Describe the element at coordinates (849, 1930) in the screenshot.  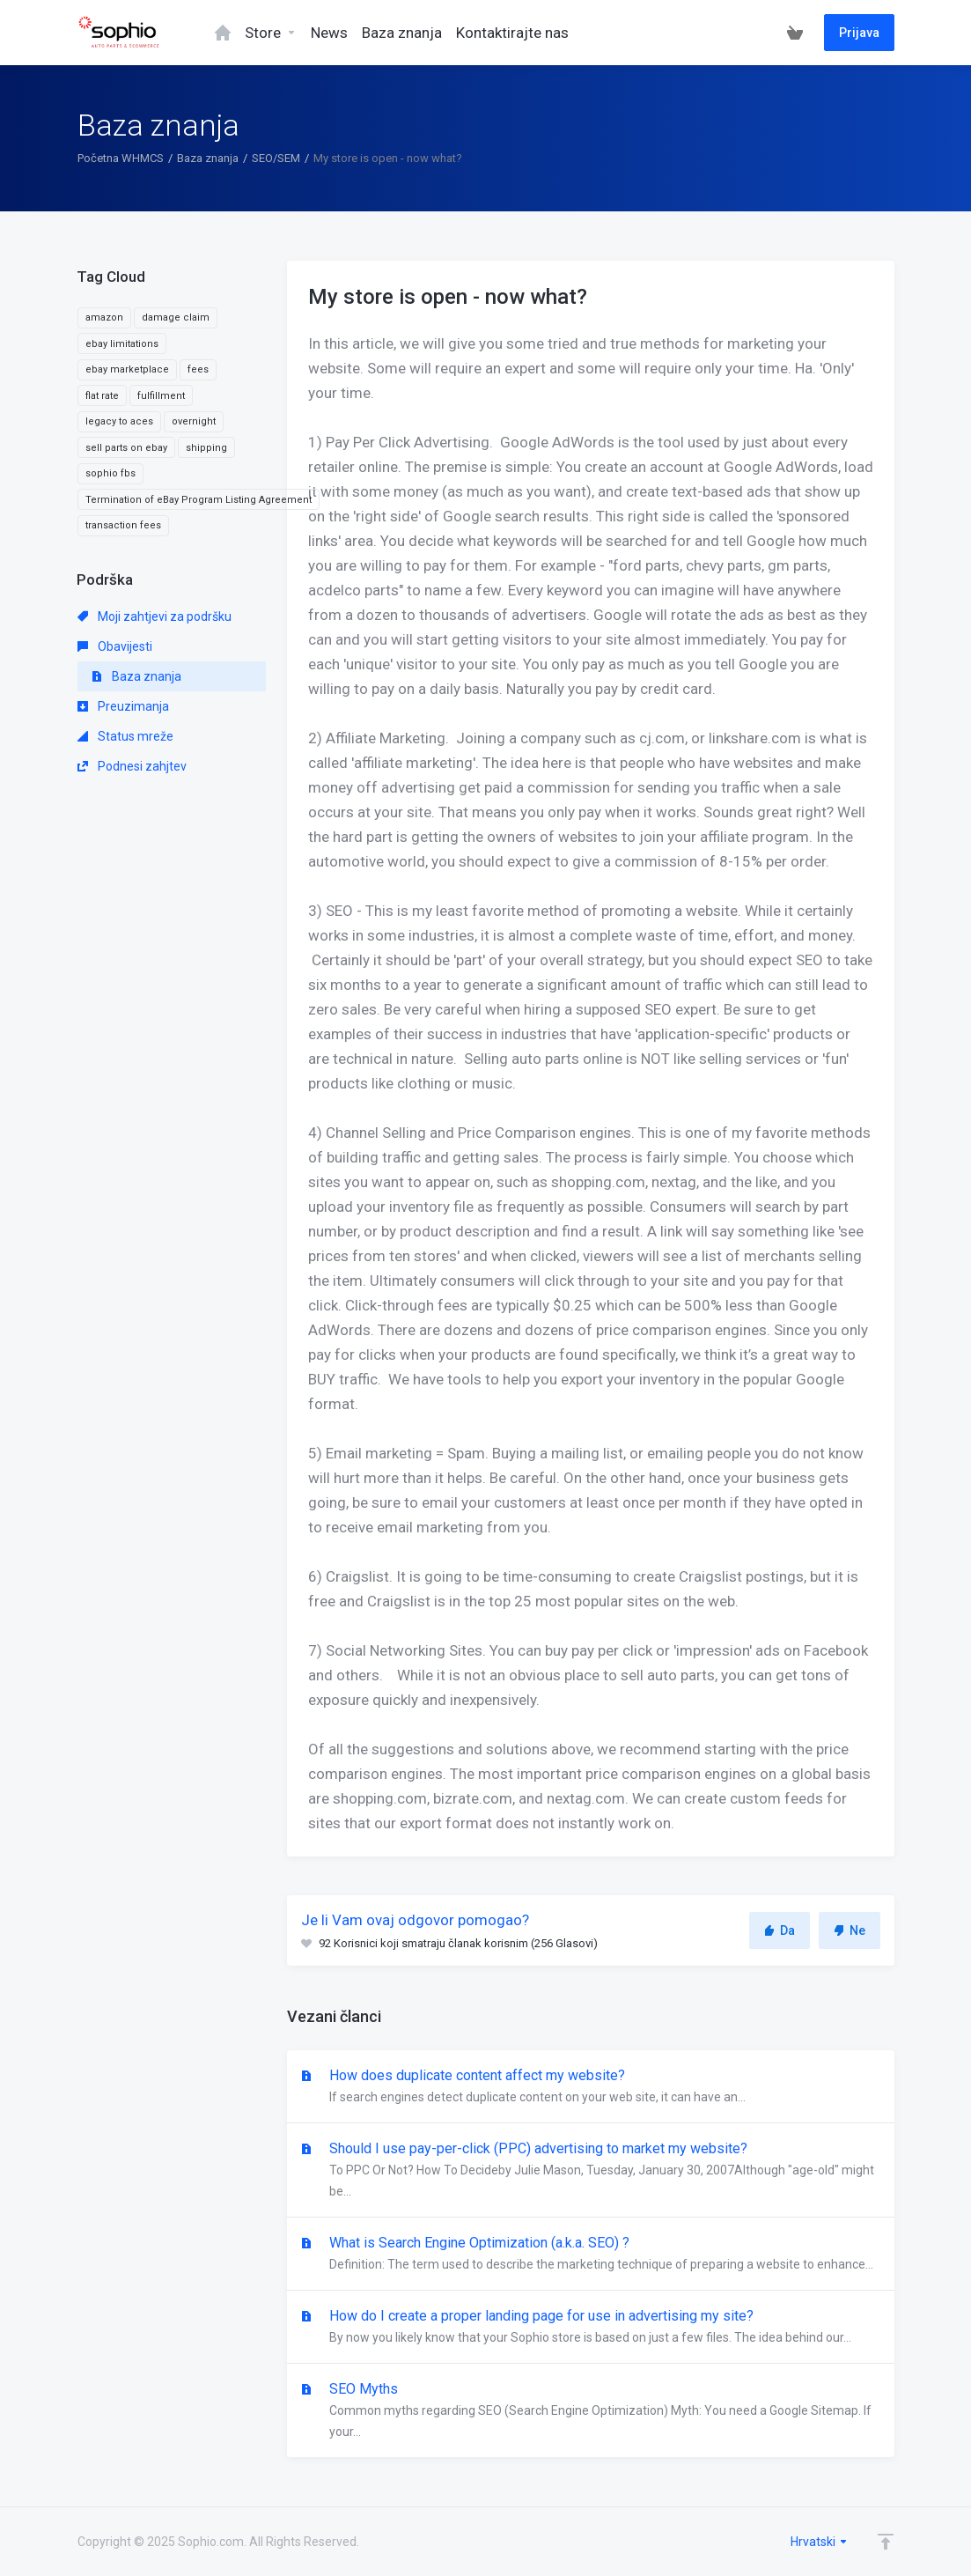
I see `Ne` at that location.